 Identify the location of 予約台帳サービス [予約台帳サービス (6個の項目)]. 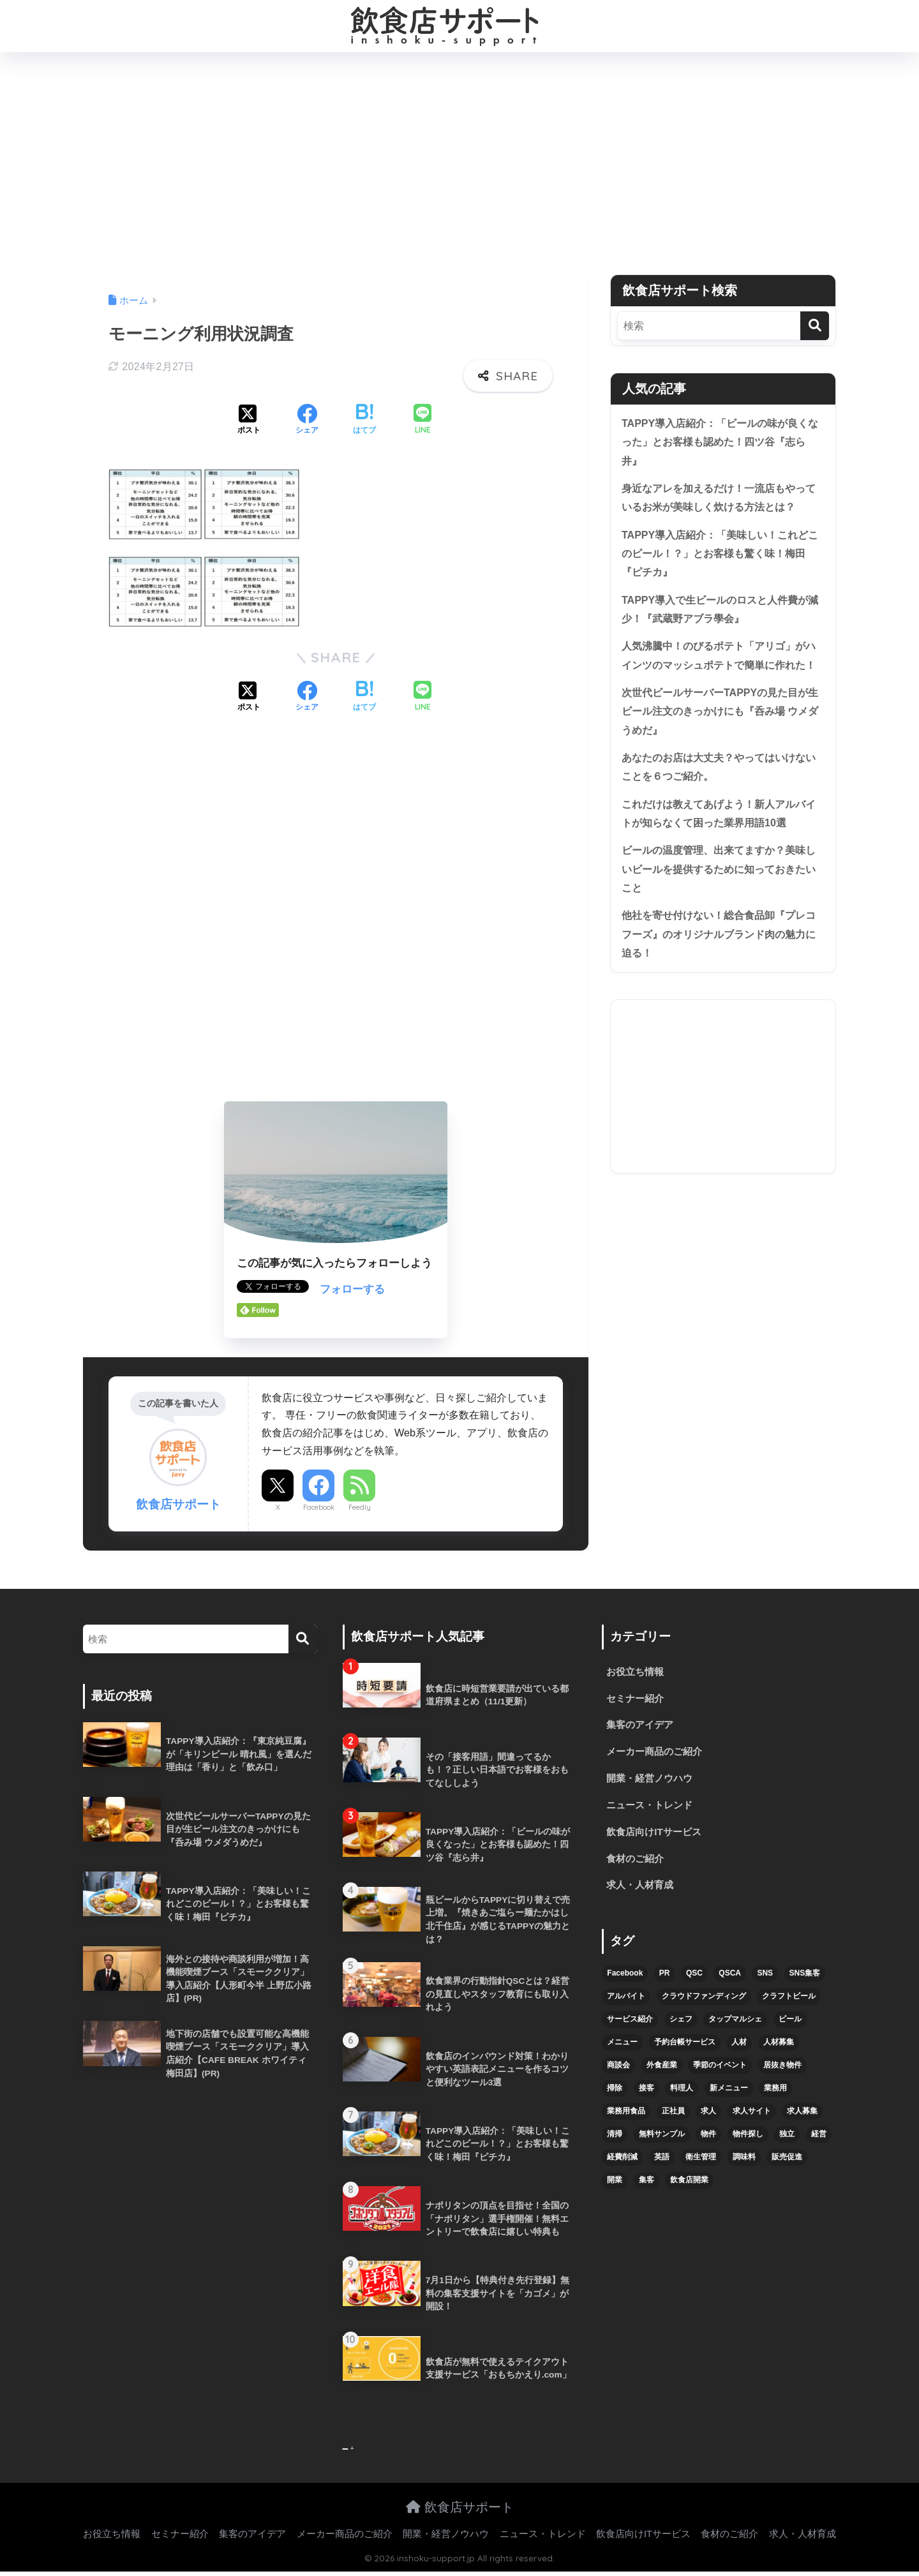
(684, 2049).